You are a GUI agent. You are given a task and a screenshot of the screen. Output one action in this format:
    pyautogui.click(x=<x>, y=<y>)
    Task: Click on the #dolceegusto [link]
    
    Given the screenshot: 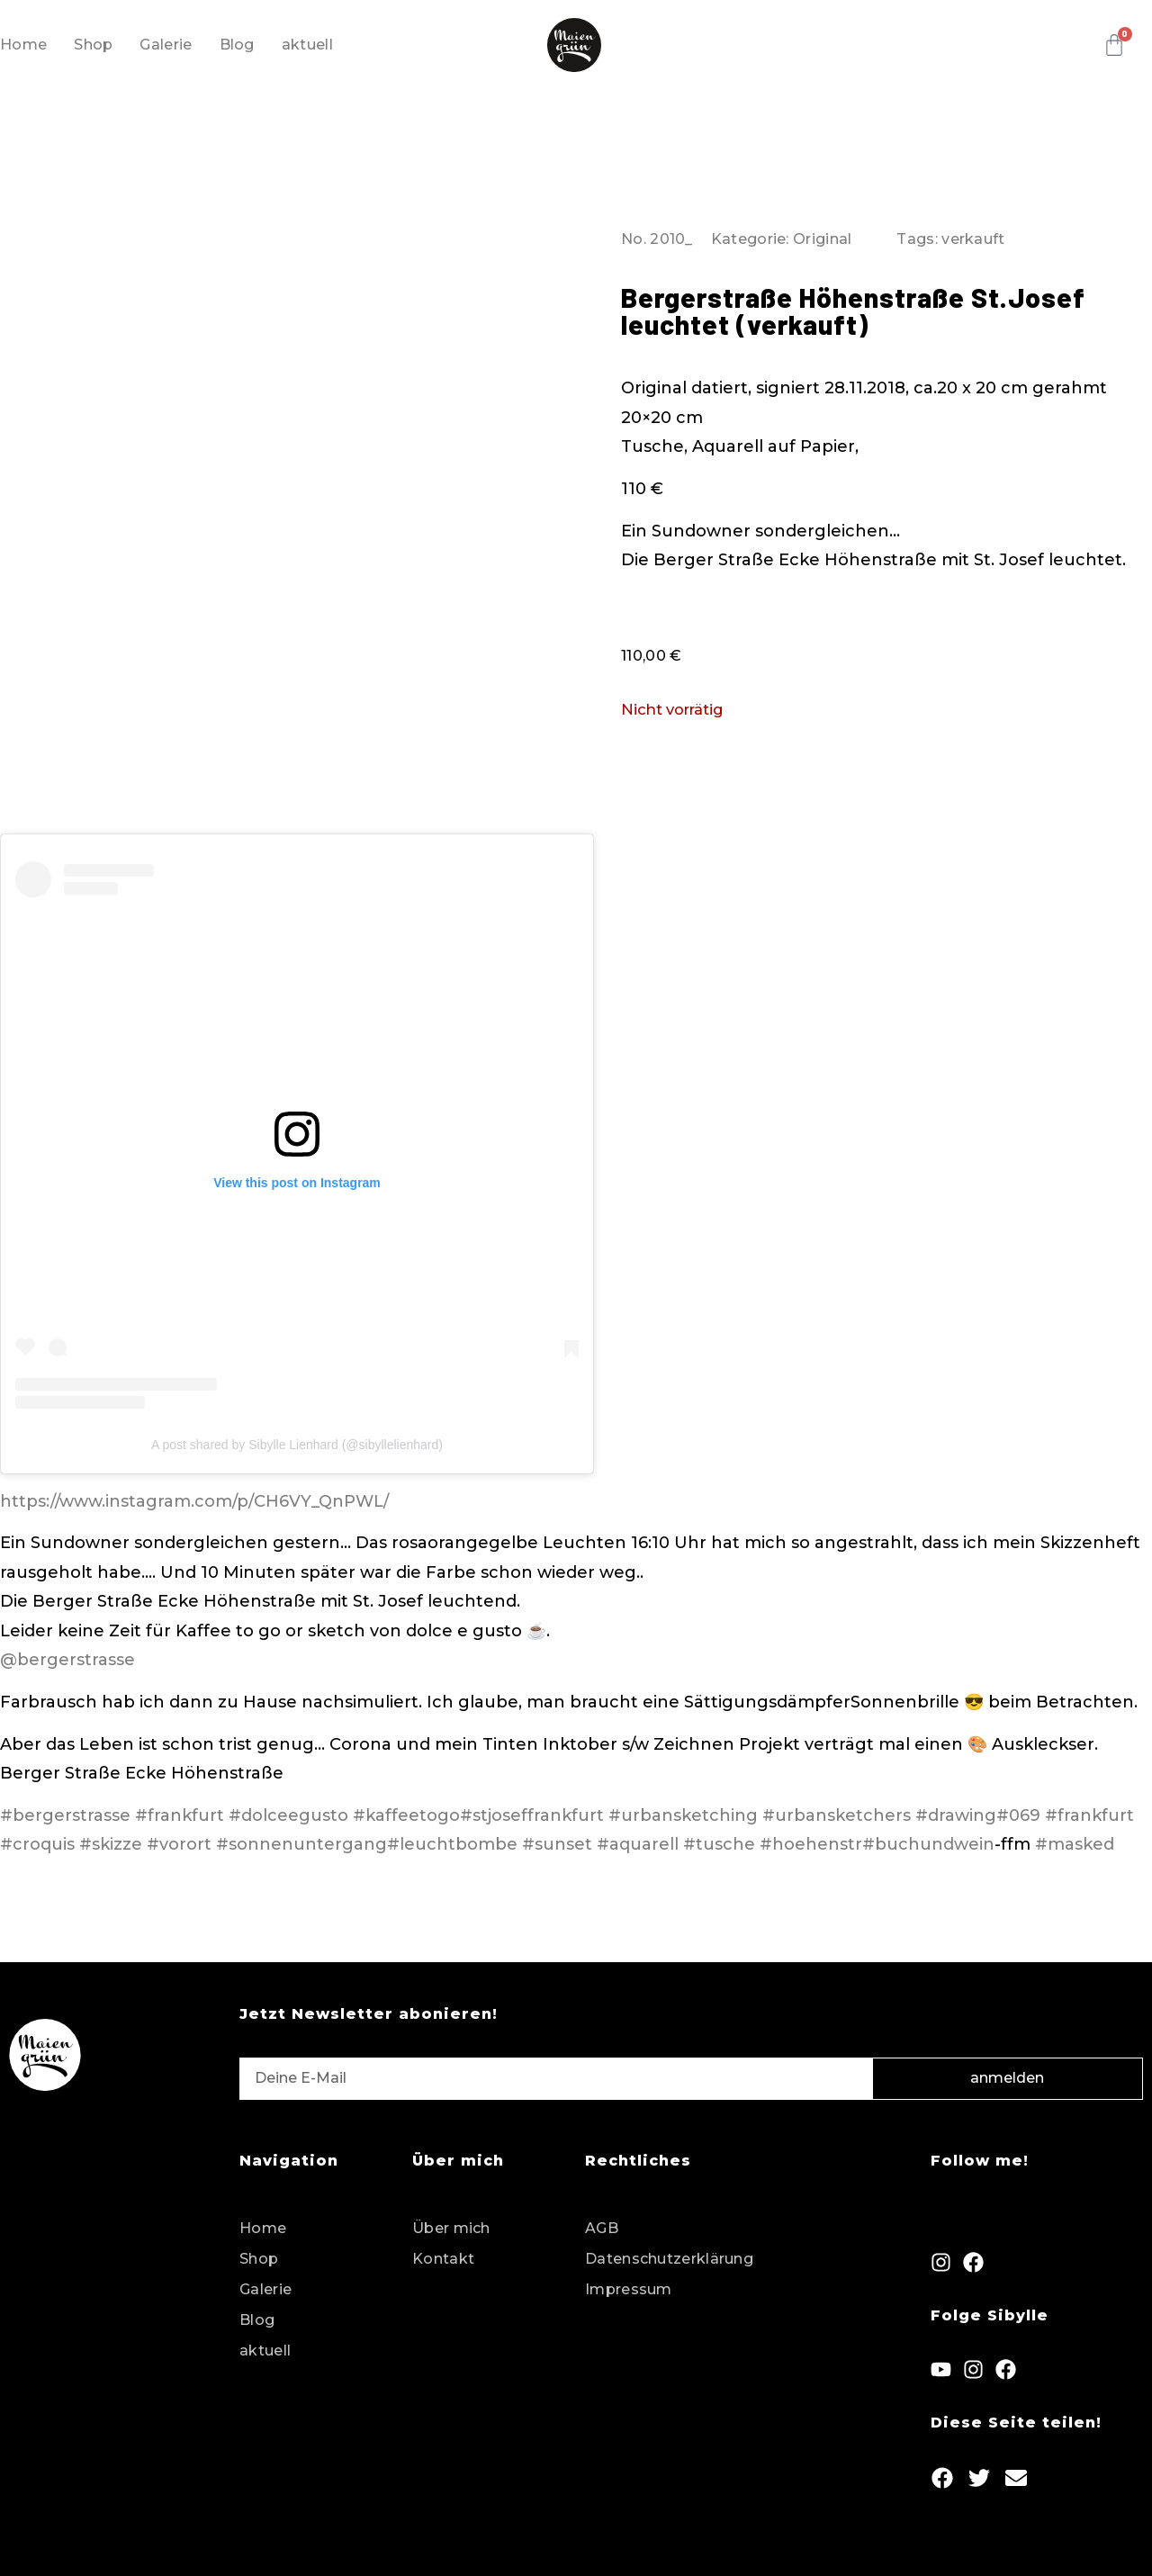 What is the action you would take?
    pyautogui.click(x=288, y=1815)
    